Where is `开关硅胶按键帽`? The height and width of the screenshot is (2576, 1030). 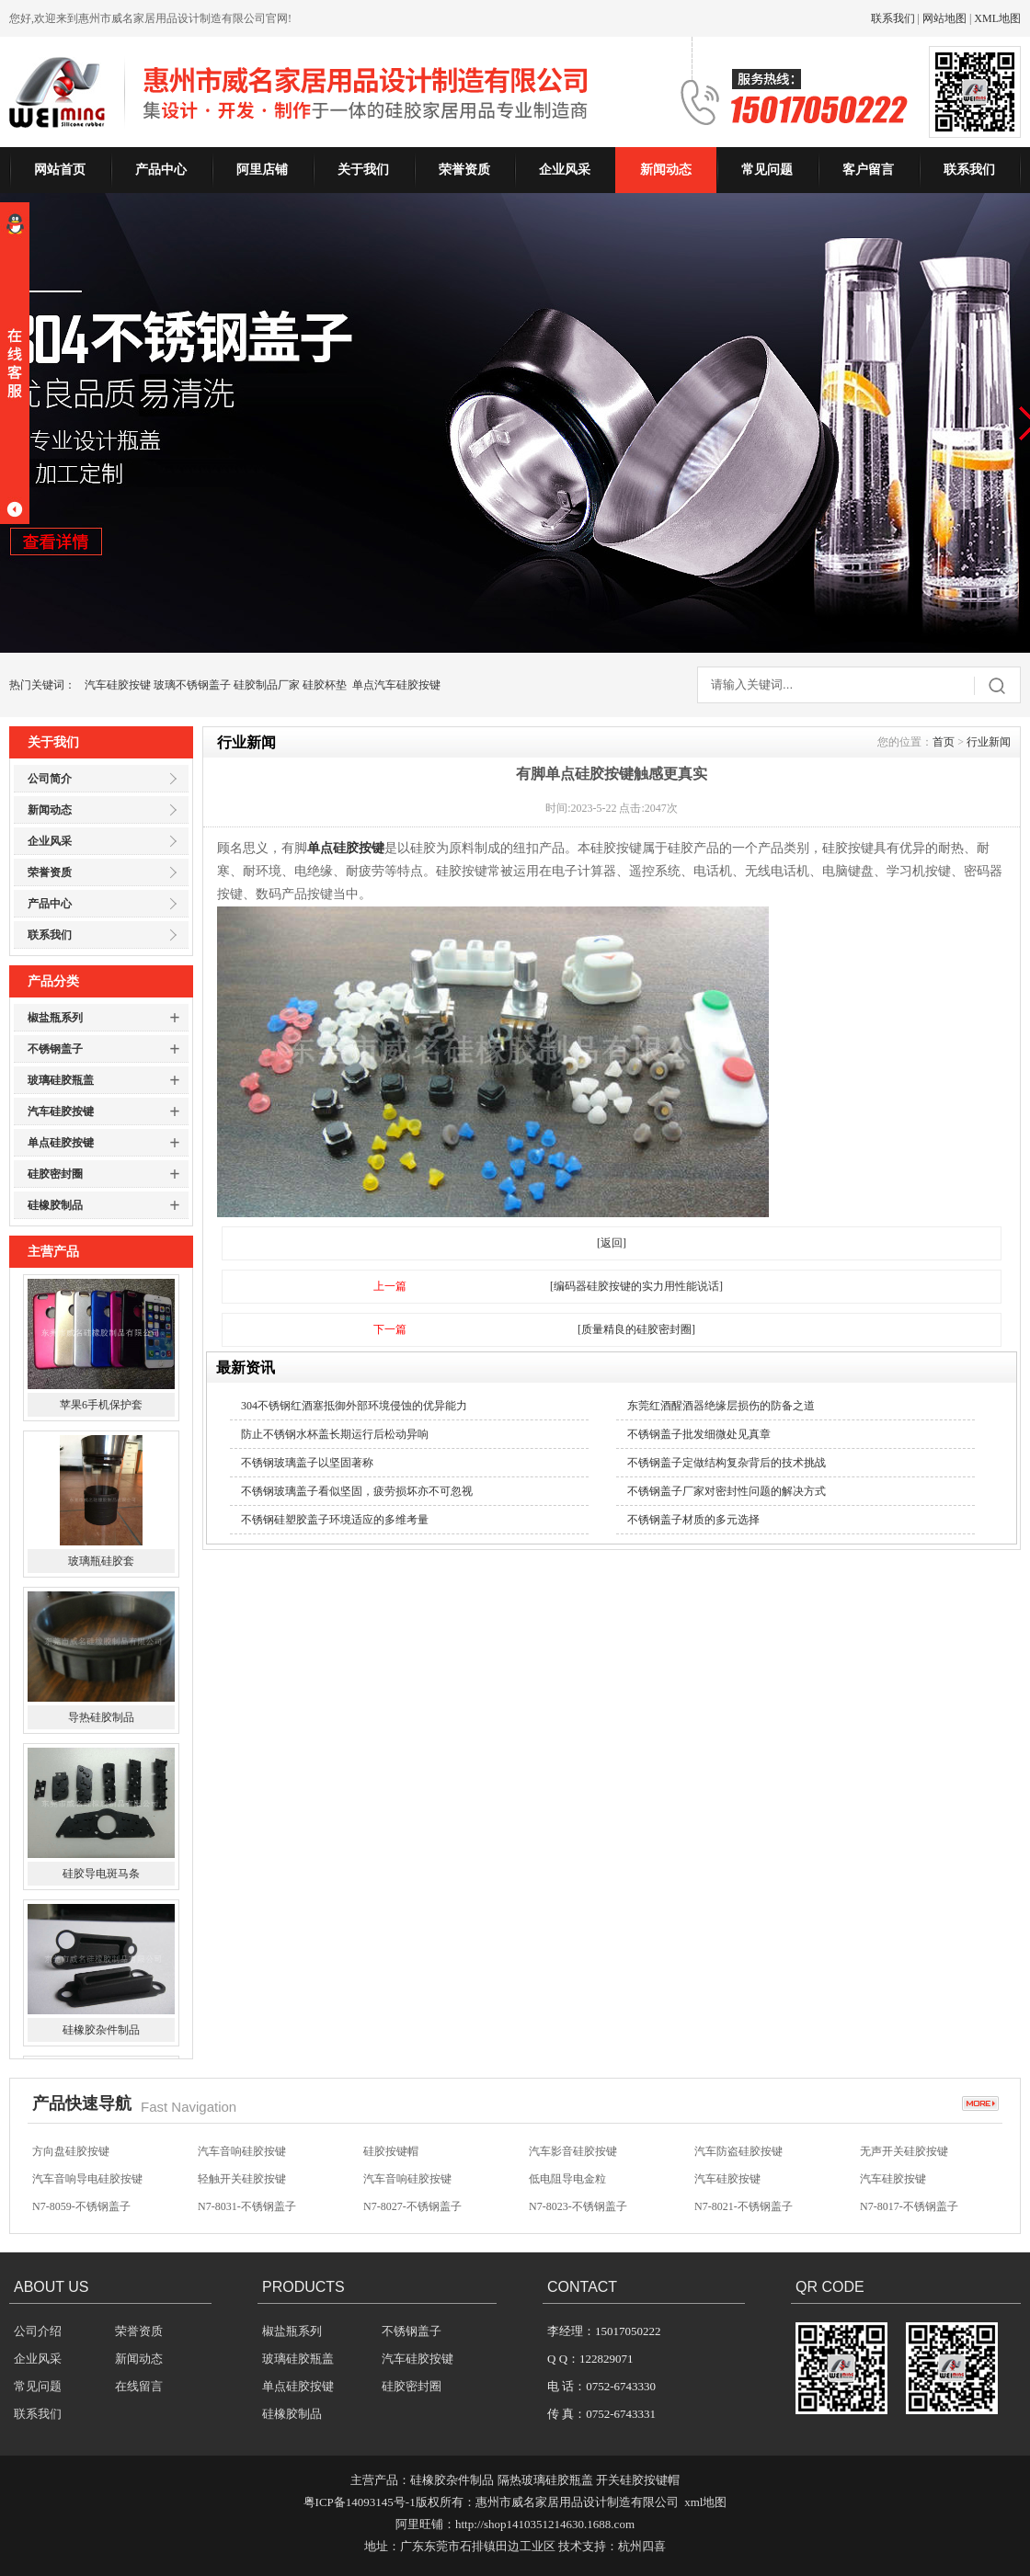
开关硅胶按键帽 is located at coordinates (638, 2480).